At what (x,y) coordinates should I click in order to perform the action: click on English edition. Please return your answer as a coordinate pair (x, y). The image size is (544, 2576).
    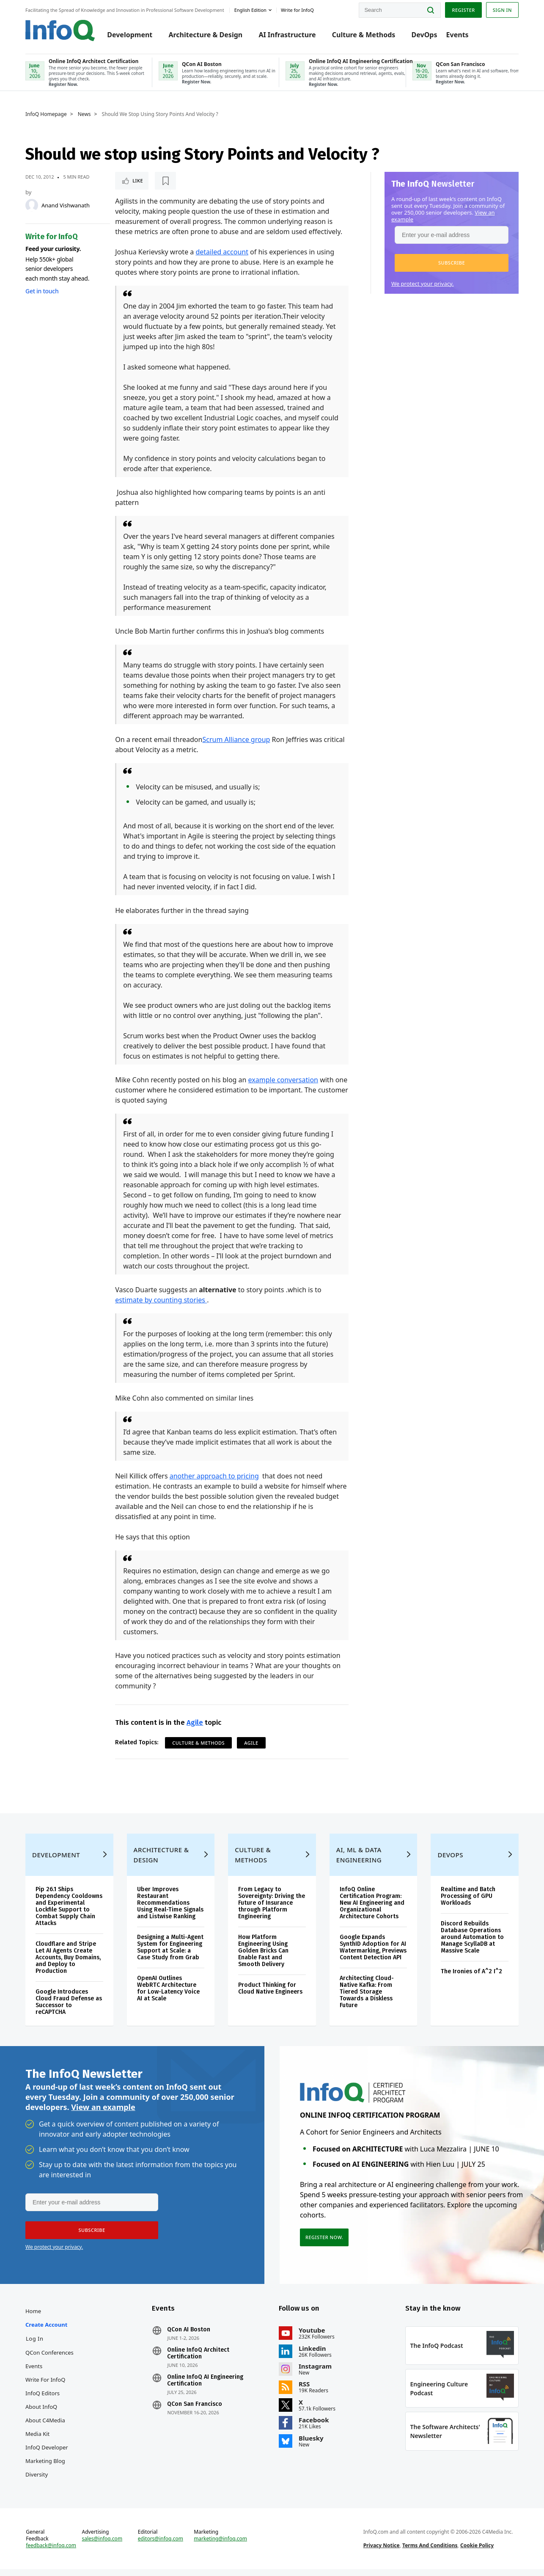
    Looking at the image, I should click on (250, 10).